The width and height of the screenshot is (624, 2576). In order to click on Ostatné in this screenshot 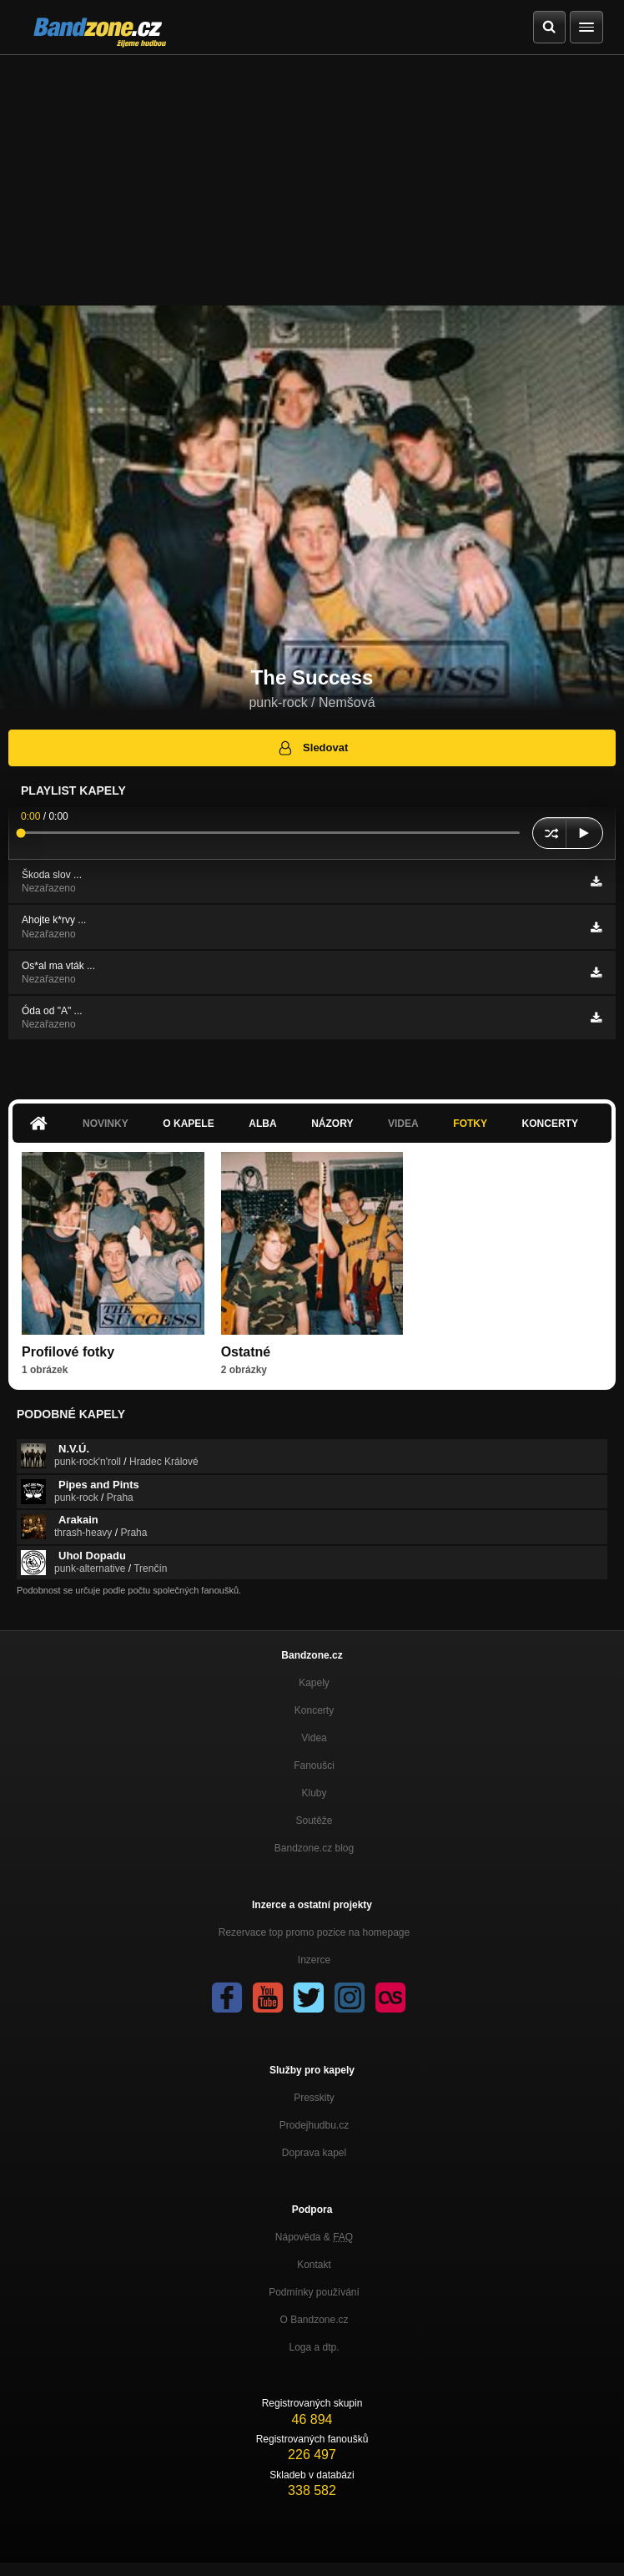, I will do `click(246, 1352)`.